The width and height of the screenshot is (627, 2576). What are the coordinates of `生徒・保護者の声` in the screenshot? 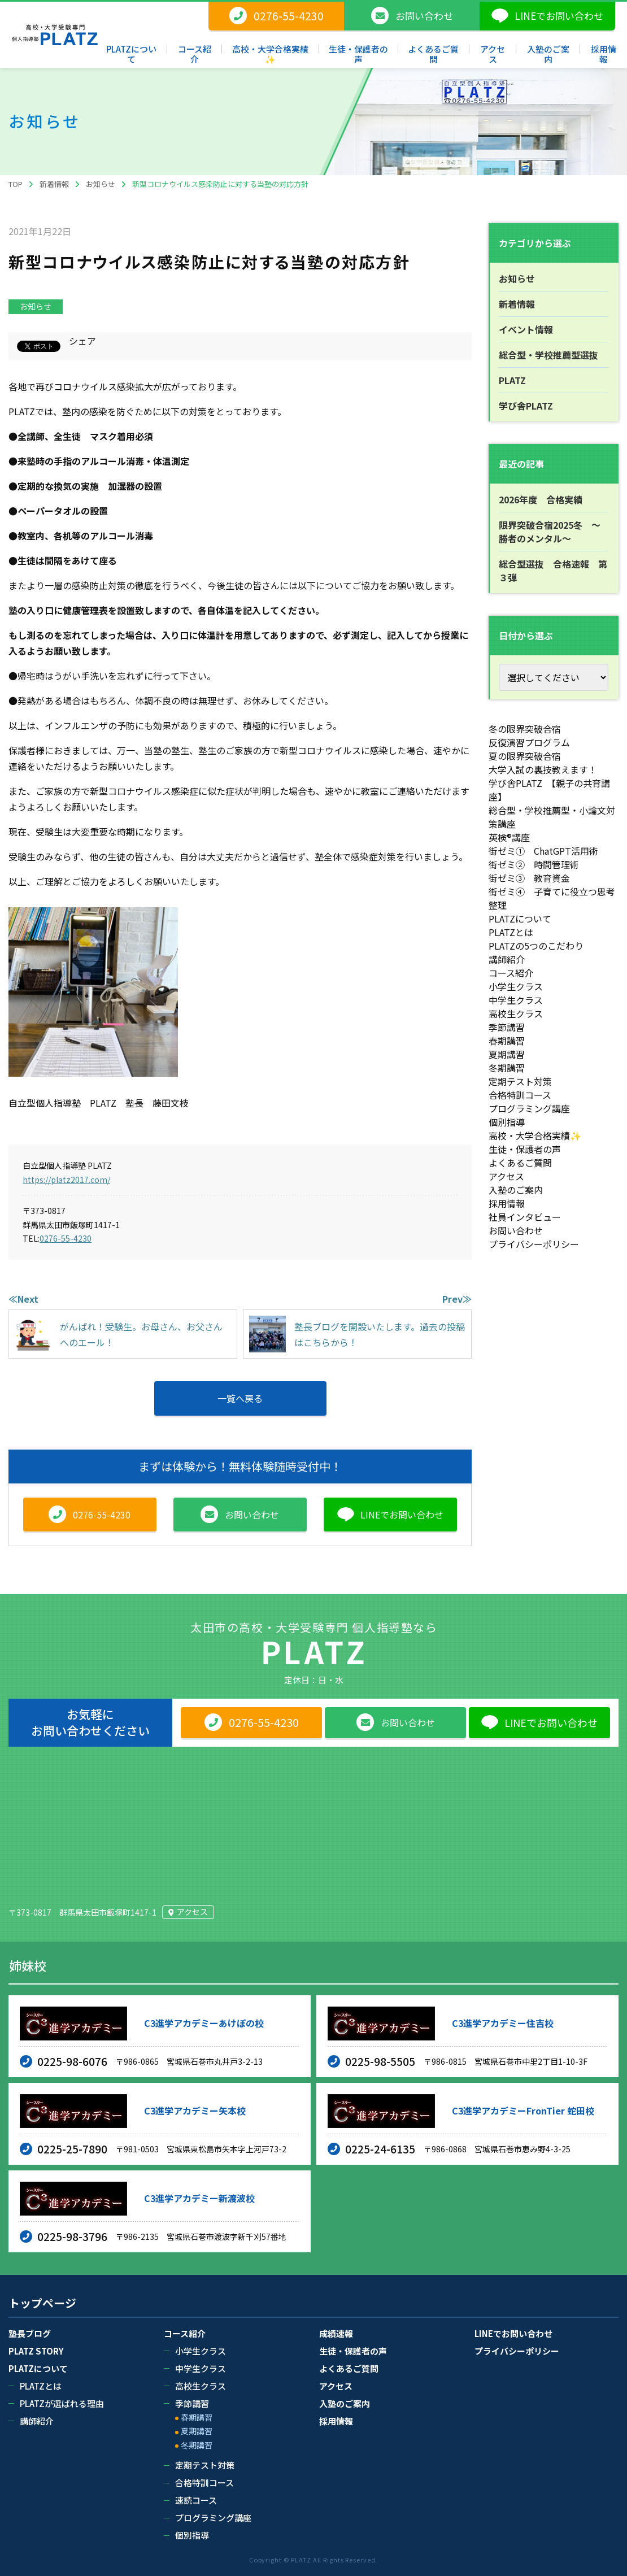 It's located at (525, 1149).